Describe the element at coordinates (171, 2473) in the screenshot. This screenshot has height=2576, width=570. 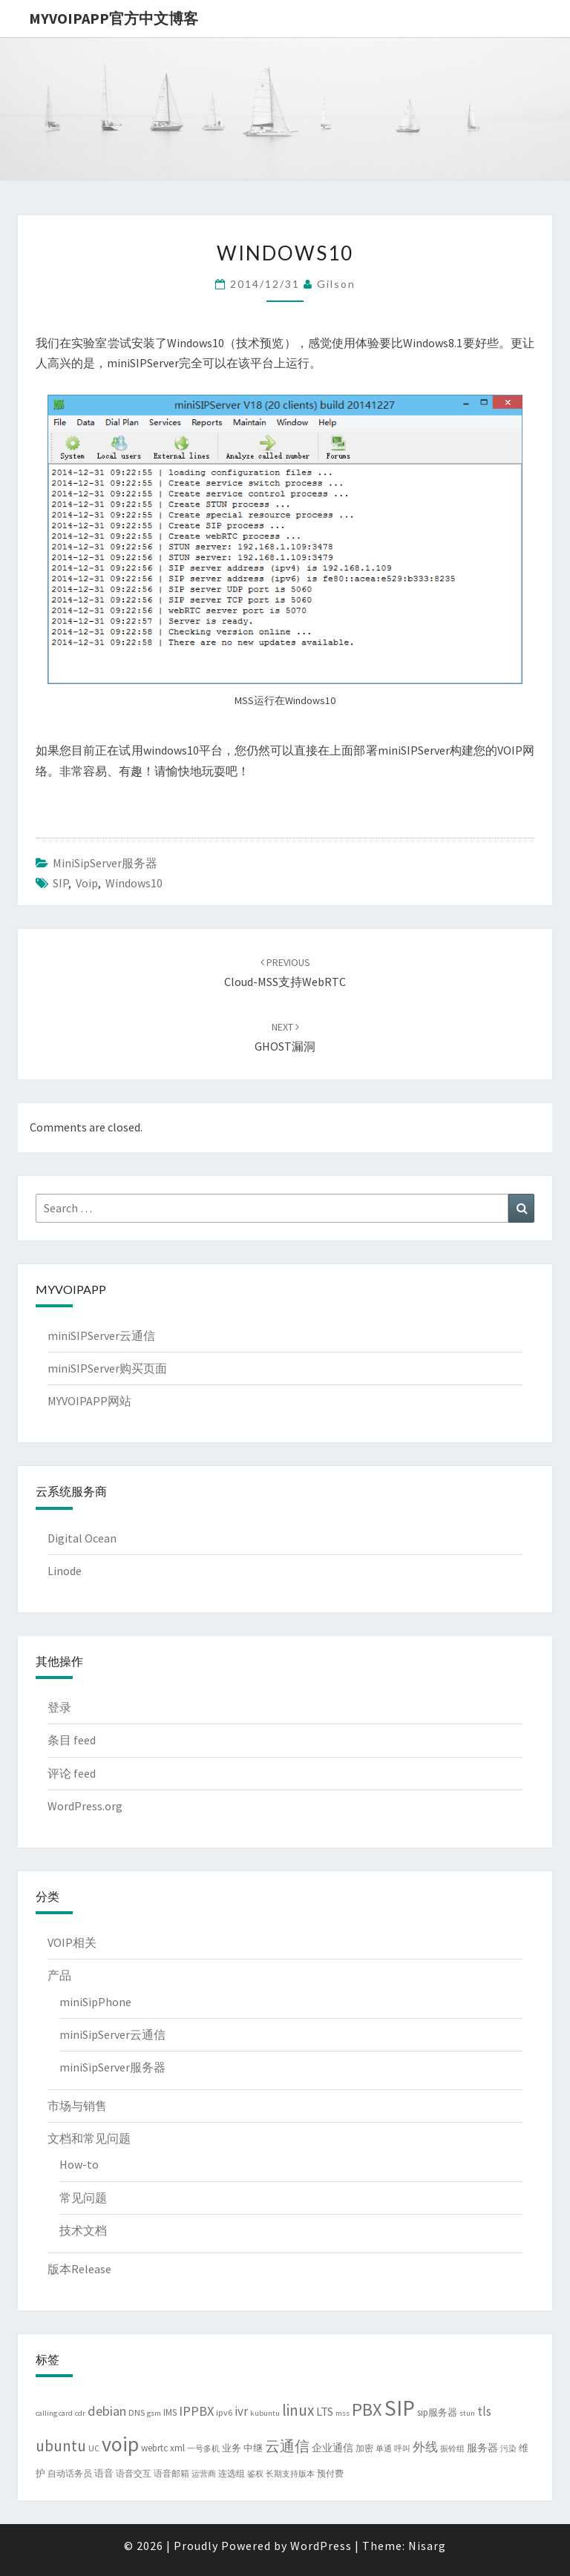
I see `语音邮箱 [语音邮箱 (4 项)]` at that location.